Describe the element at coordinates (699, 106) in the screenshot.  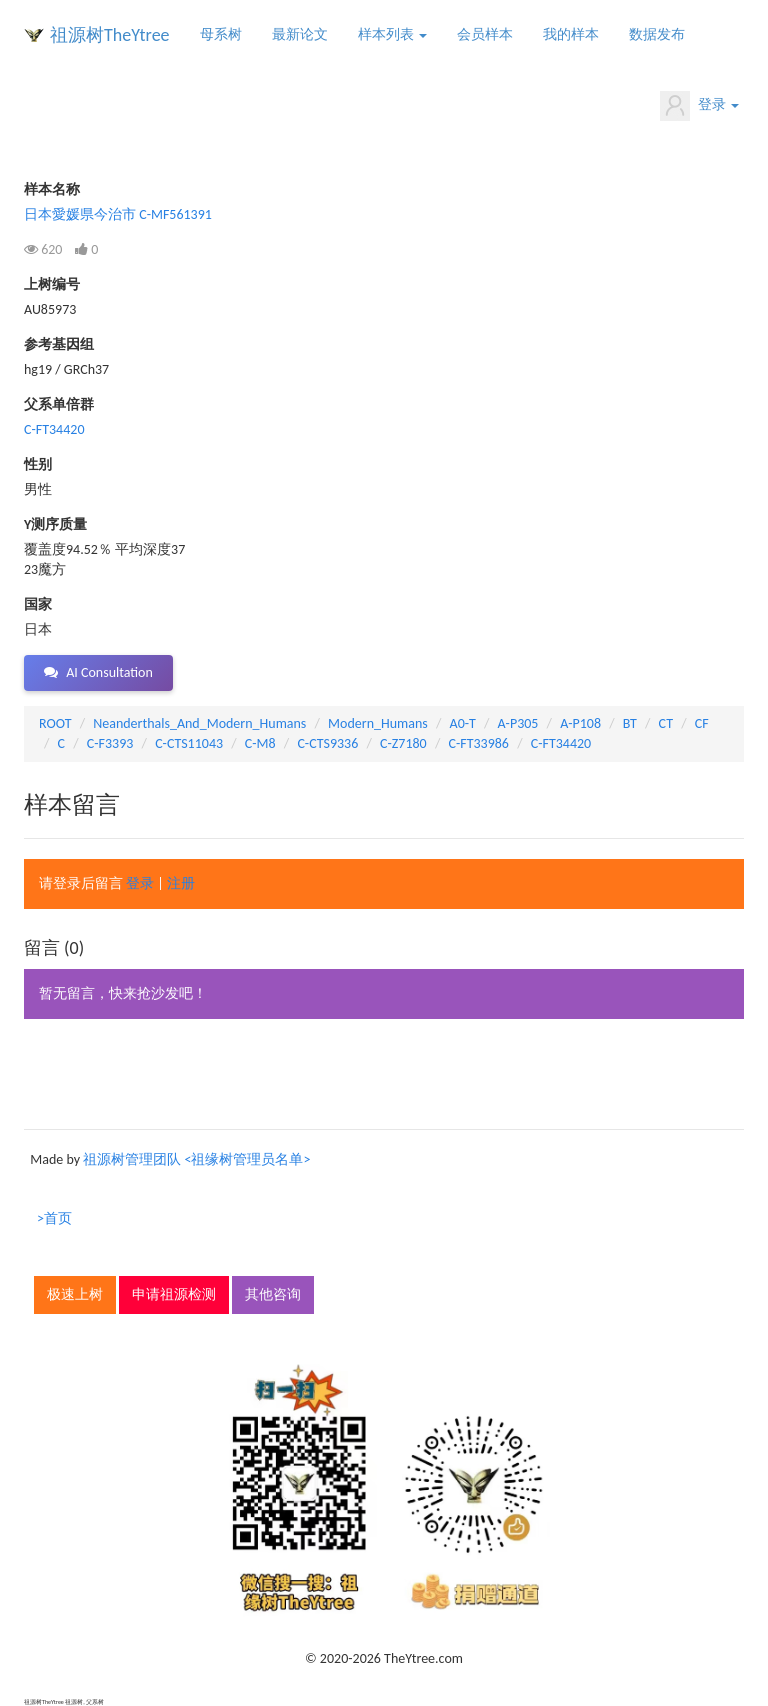
I see `登录` at that location.